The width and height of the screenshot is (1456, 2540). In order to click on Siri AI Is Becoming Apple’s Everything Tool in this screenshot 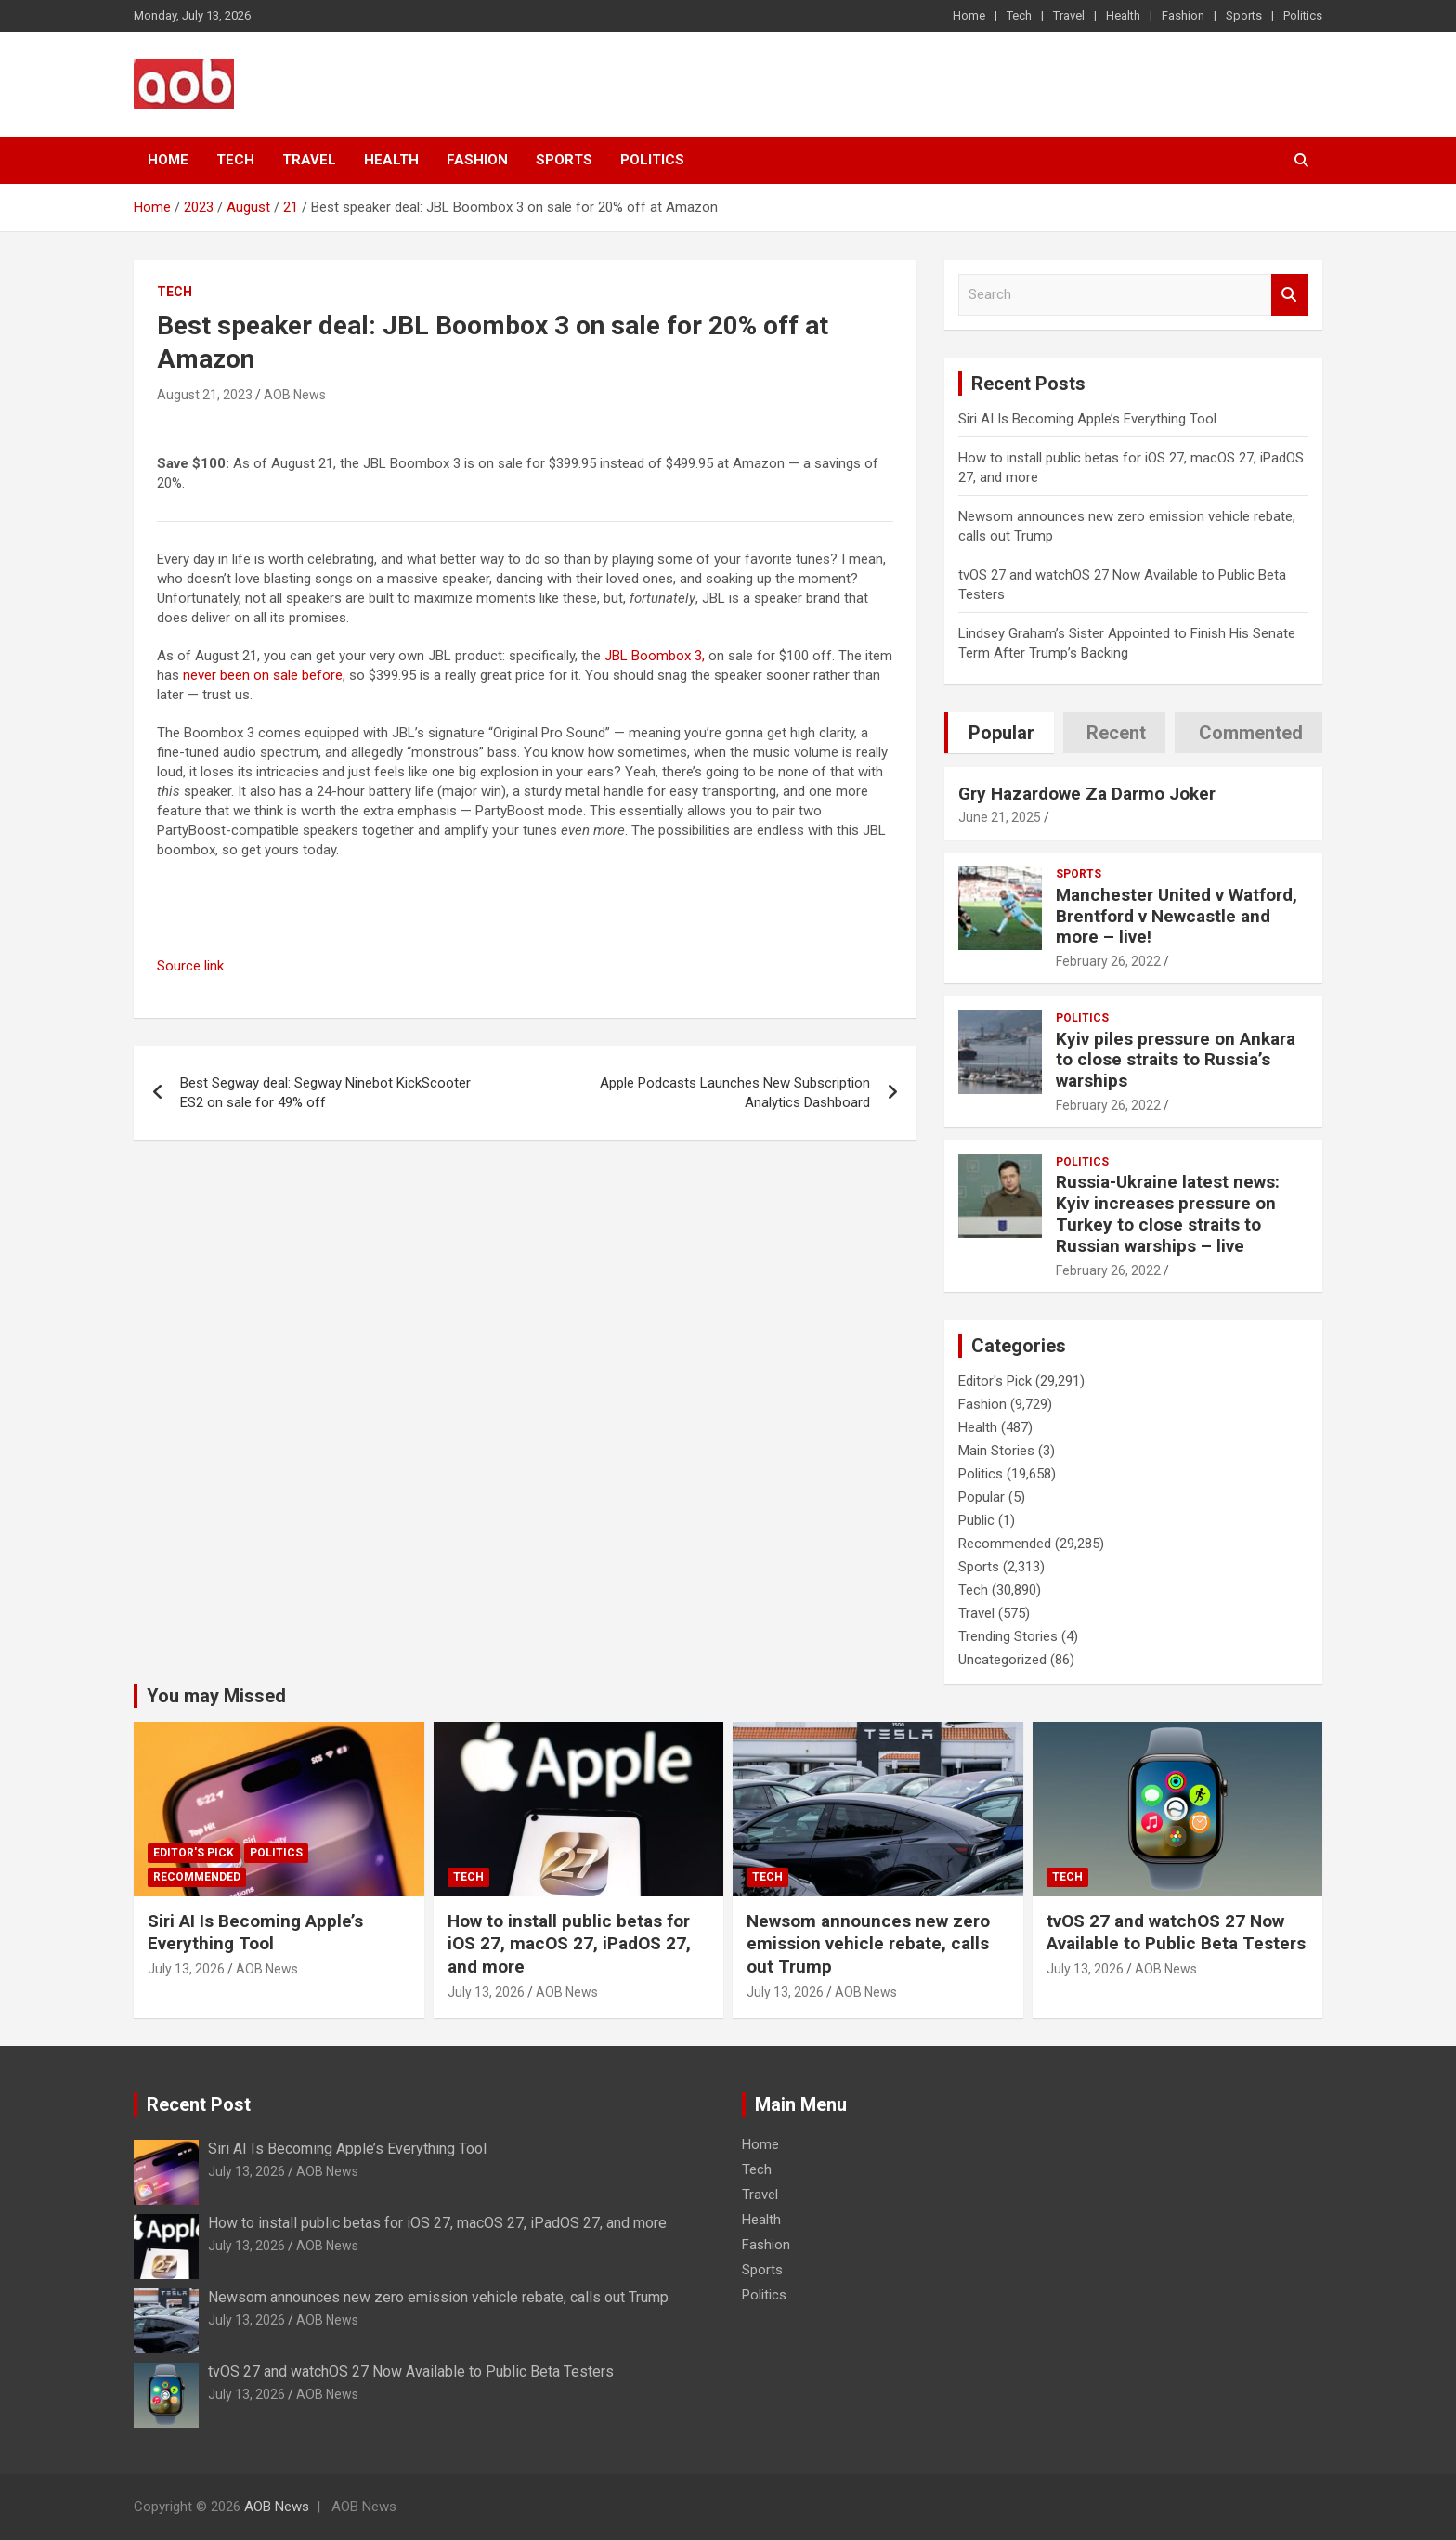, I will do `click(1087, 418)`.